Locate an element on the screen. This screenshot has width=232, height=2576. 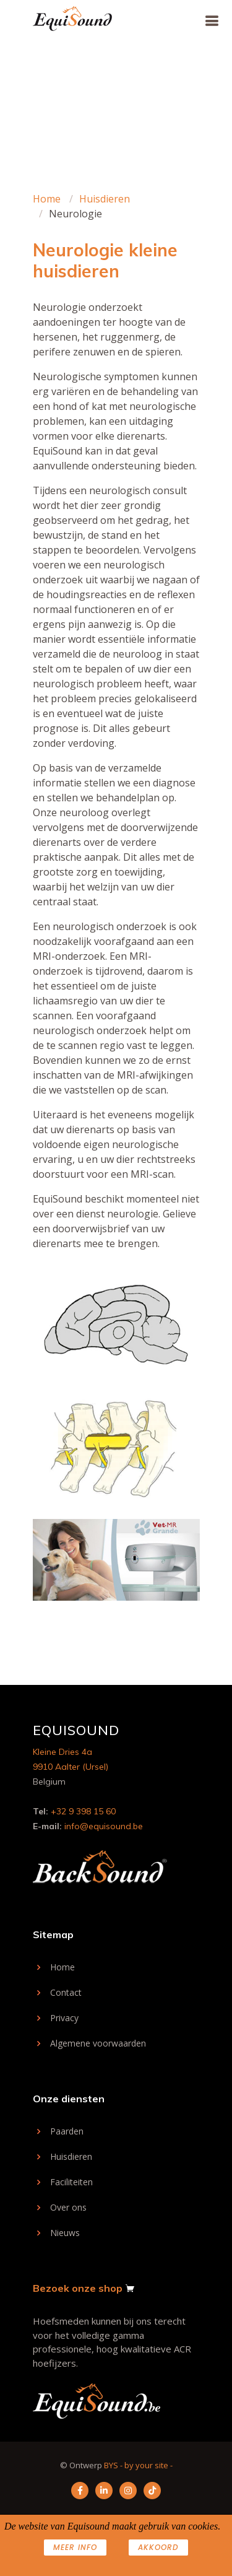
Paarden is located at coordinates (67, 2131).